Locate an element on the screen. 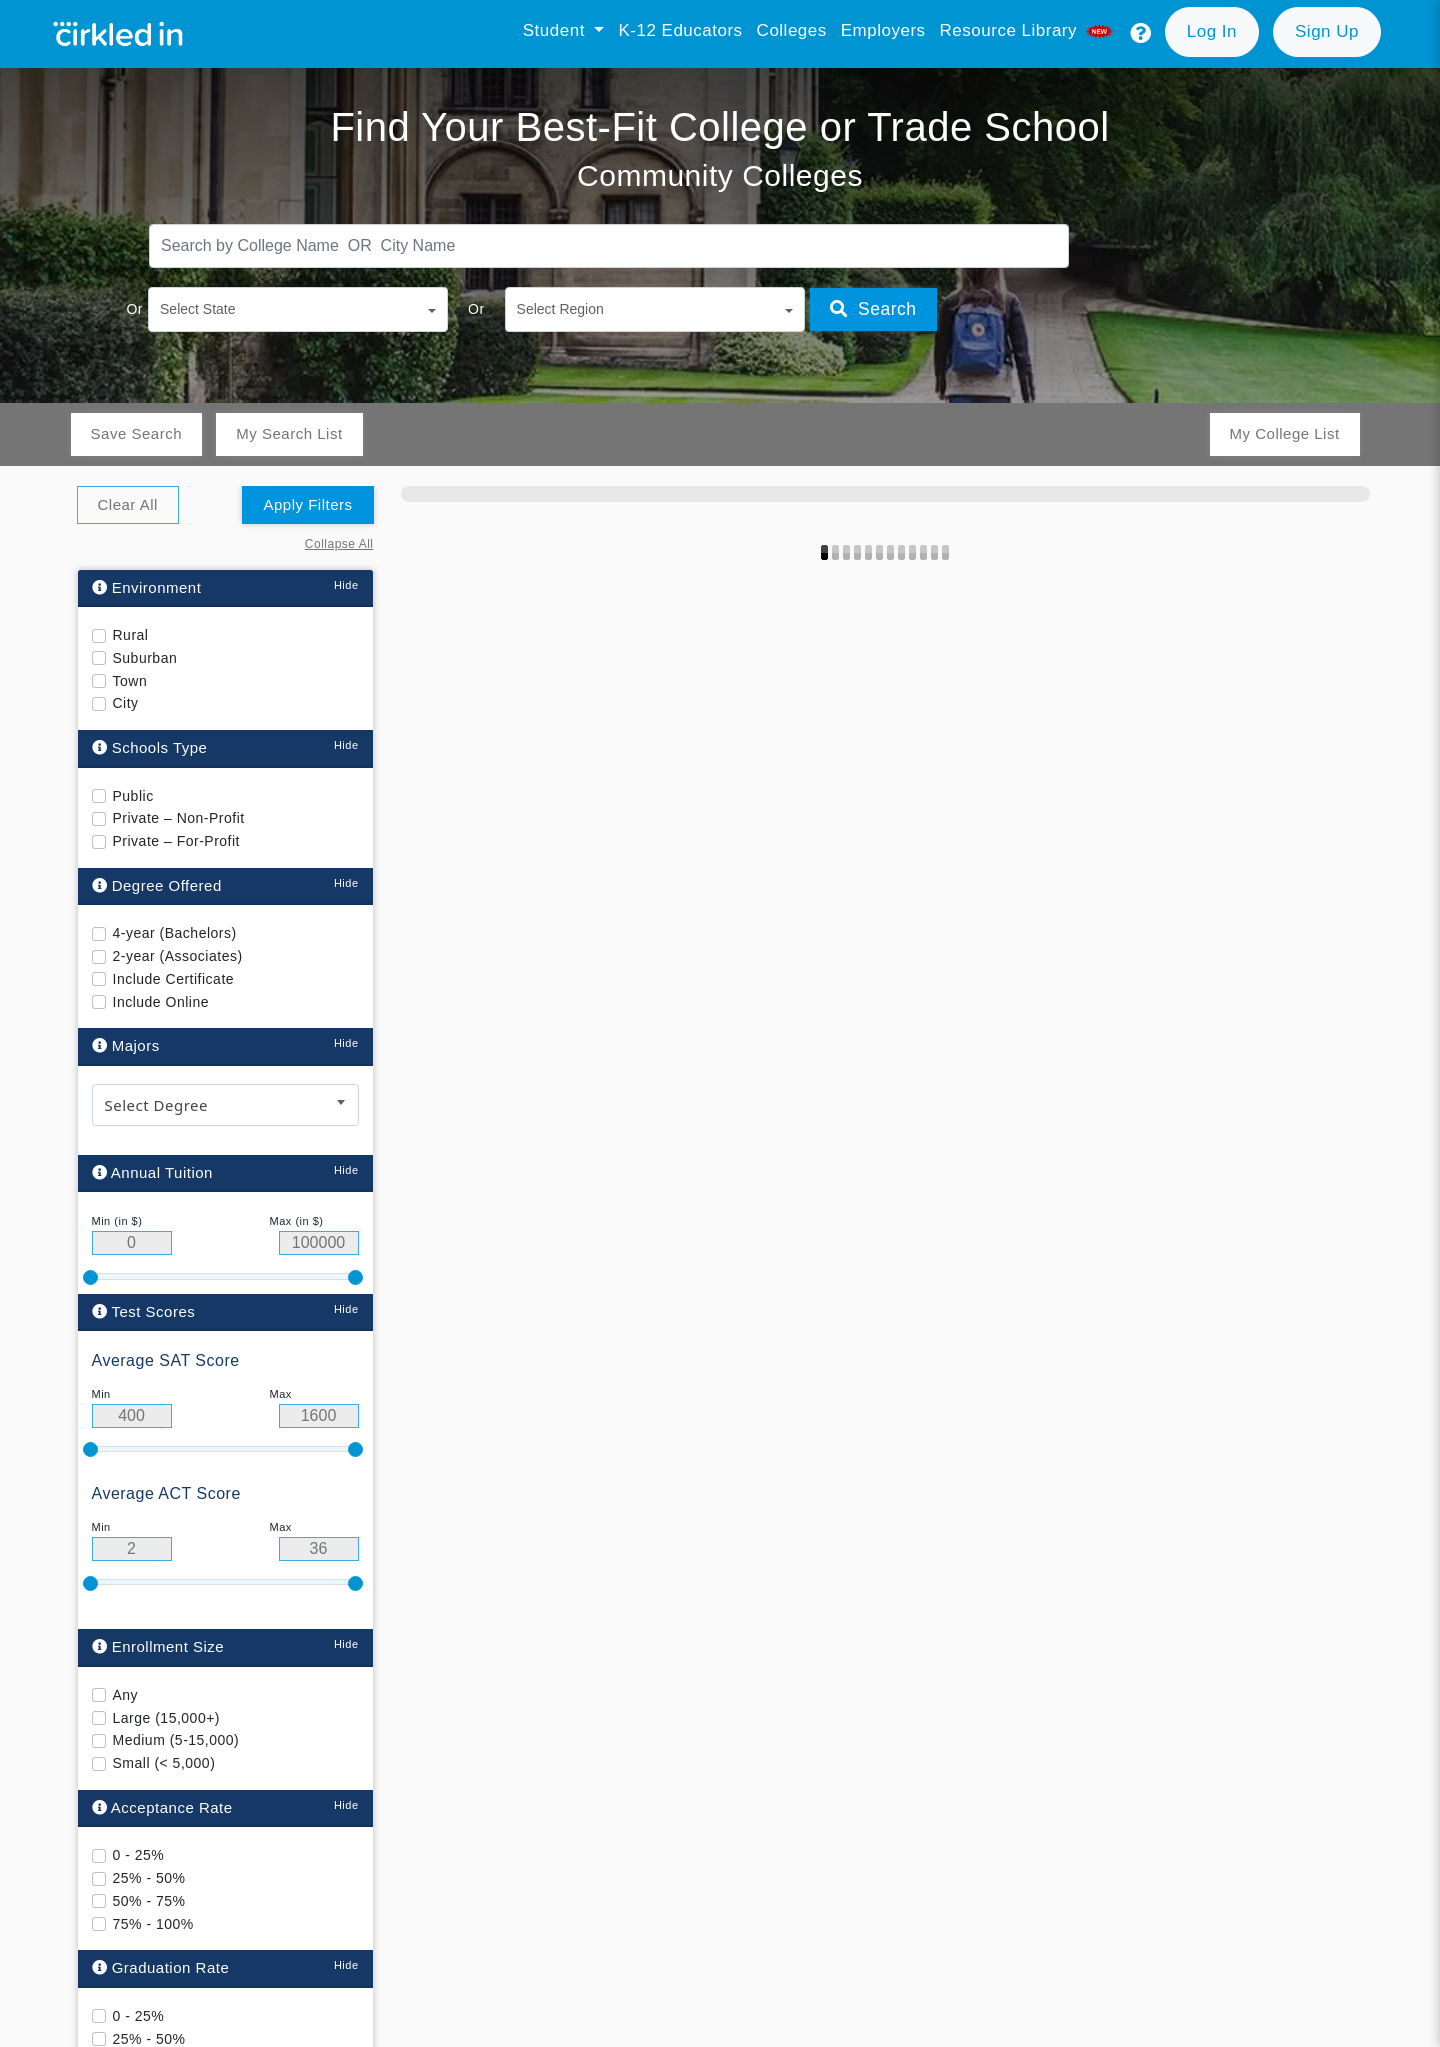 The width and height of the screenshot is (1440, 2047). My College List is located at coordinates (1284, 433).